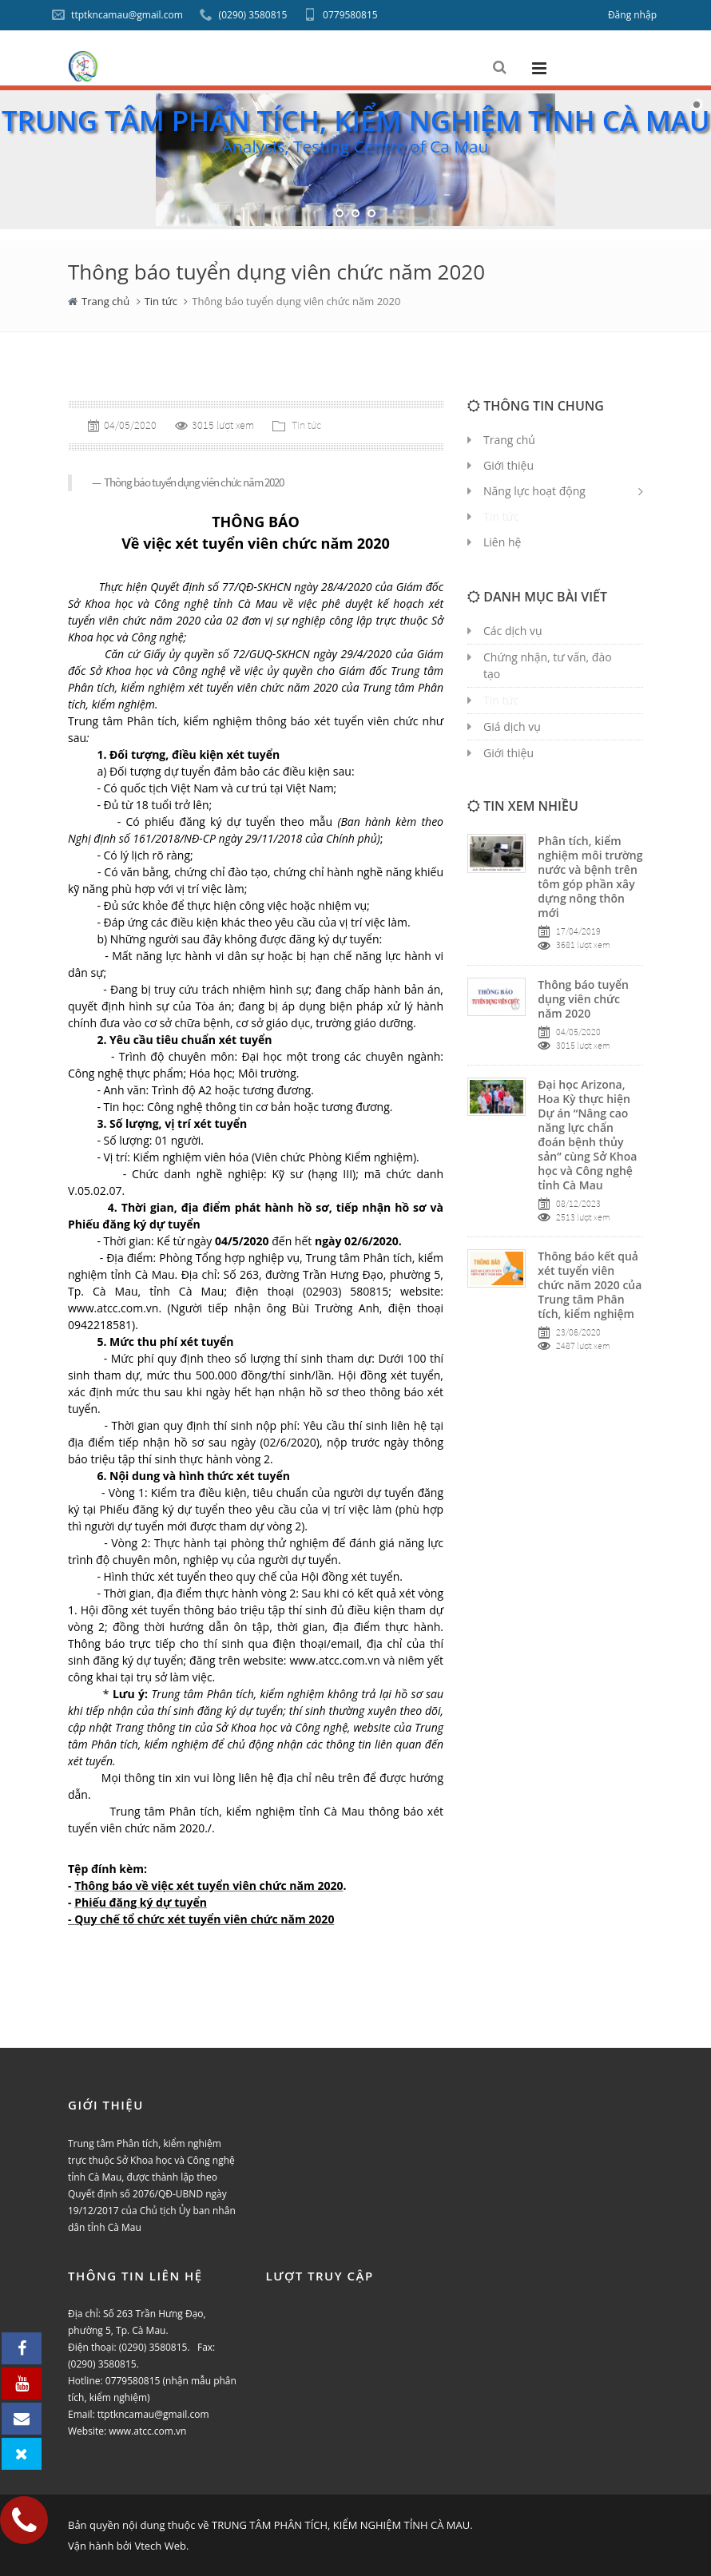 This screenshot has width=711, height=2576. I want to click on Phân tích, kiểm nghiệm môi trường nước và bệnh trên tôm góp phần xây dựng nông thôn mới, so click(590, 876).